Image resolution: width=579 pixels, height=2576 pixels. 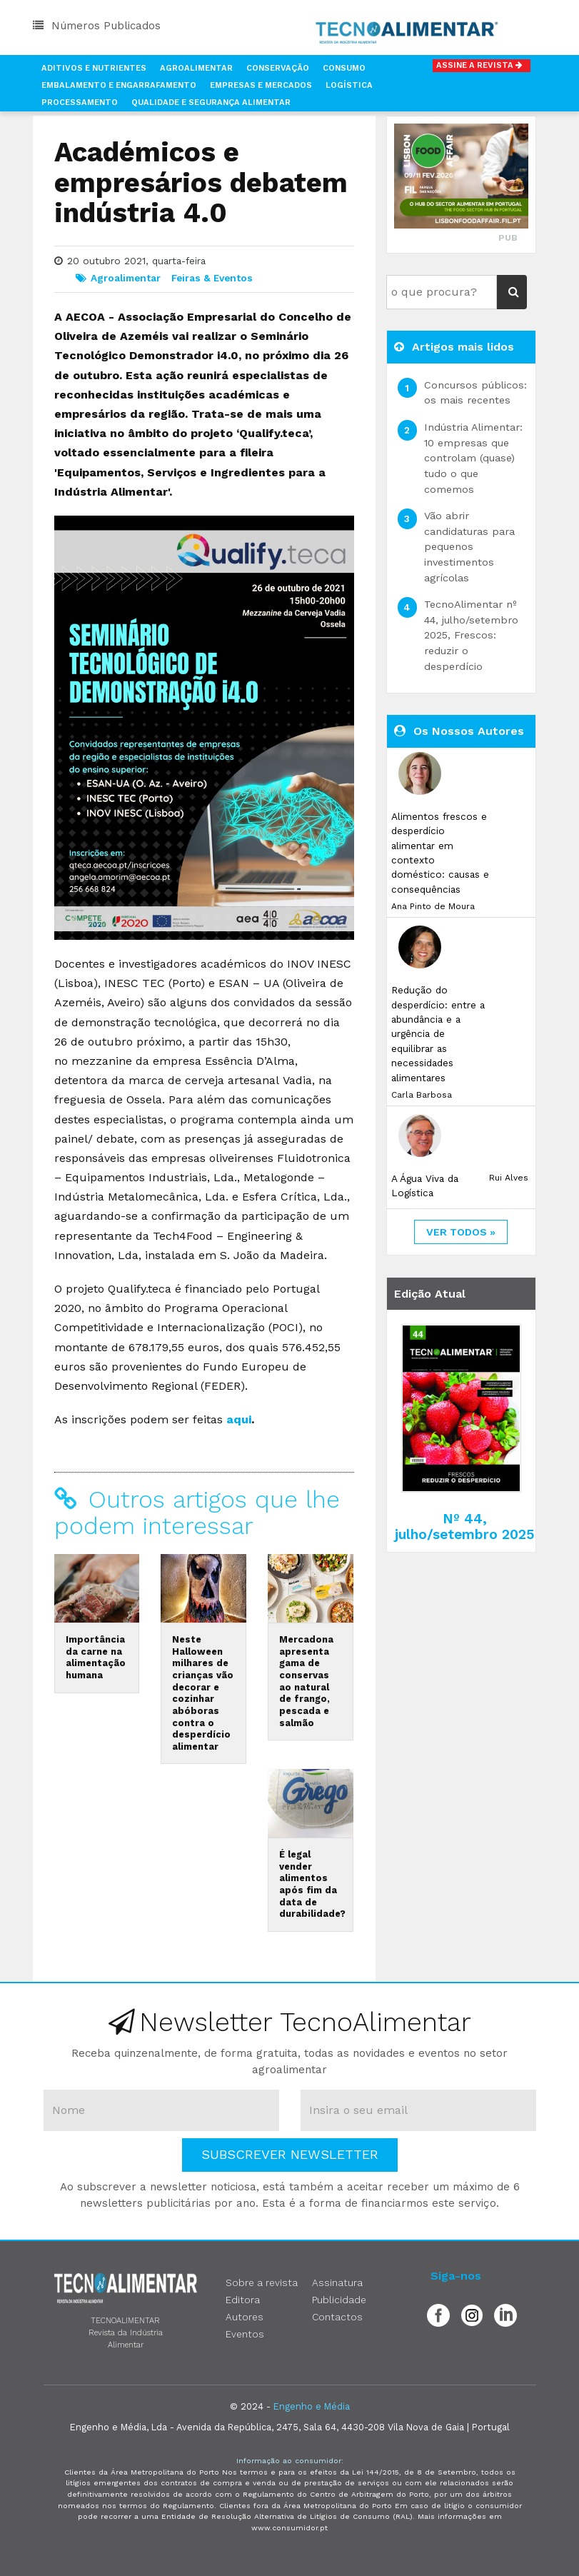 I want to click on Publicidade, so click(x=339, y=2299).